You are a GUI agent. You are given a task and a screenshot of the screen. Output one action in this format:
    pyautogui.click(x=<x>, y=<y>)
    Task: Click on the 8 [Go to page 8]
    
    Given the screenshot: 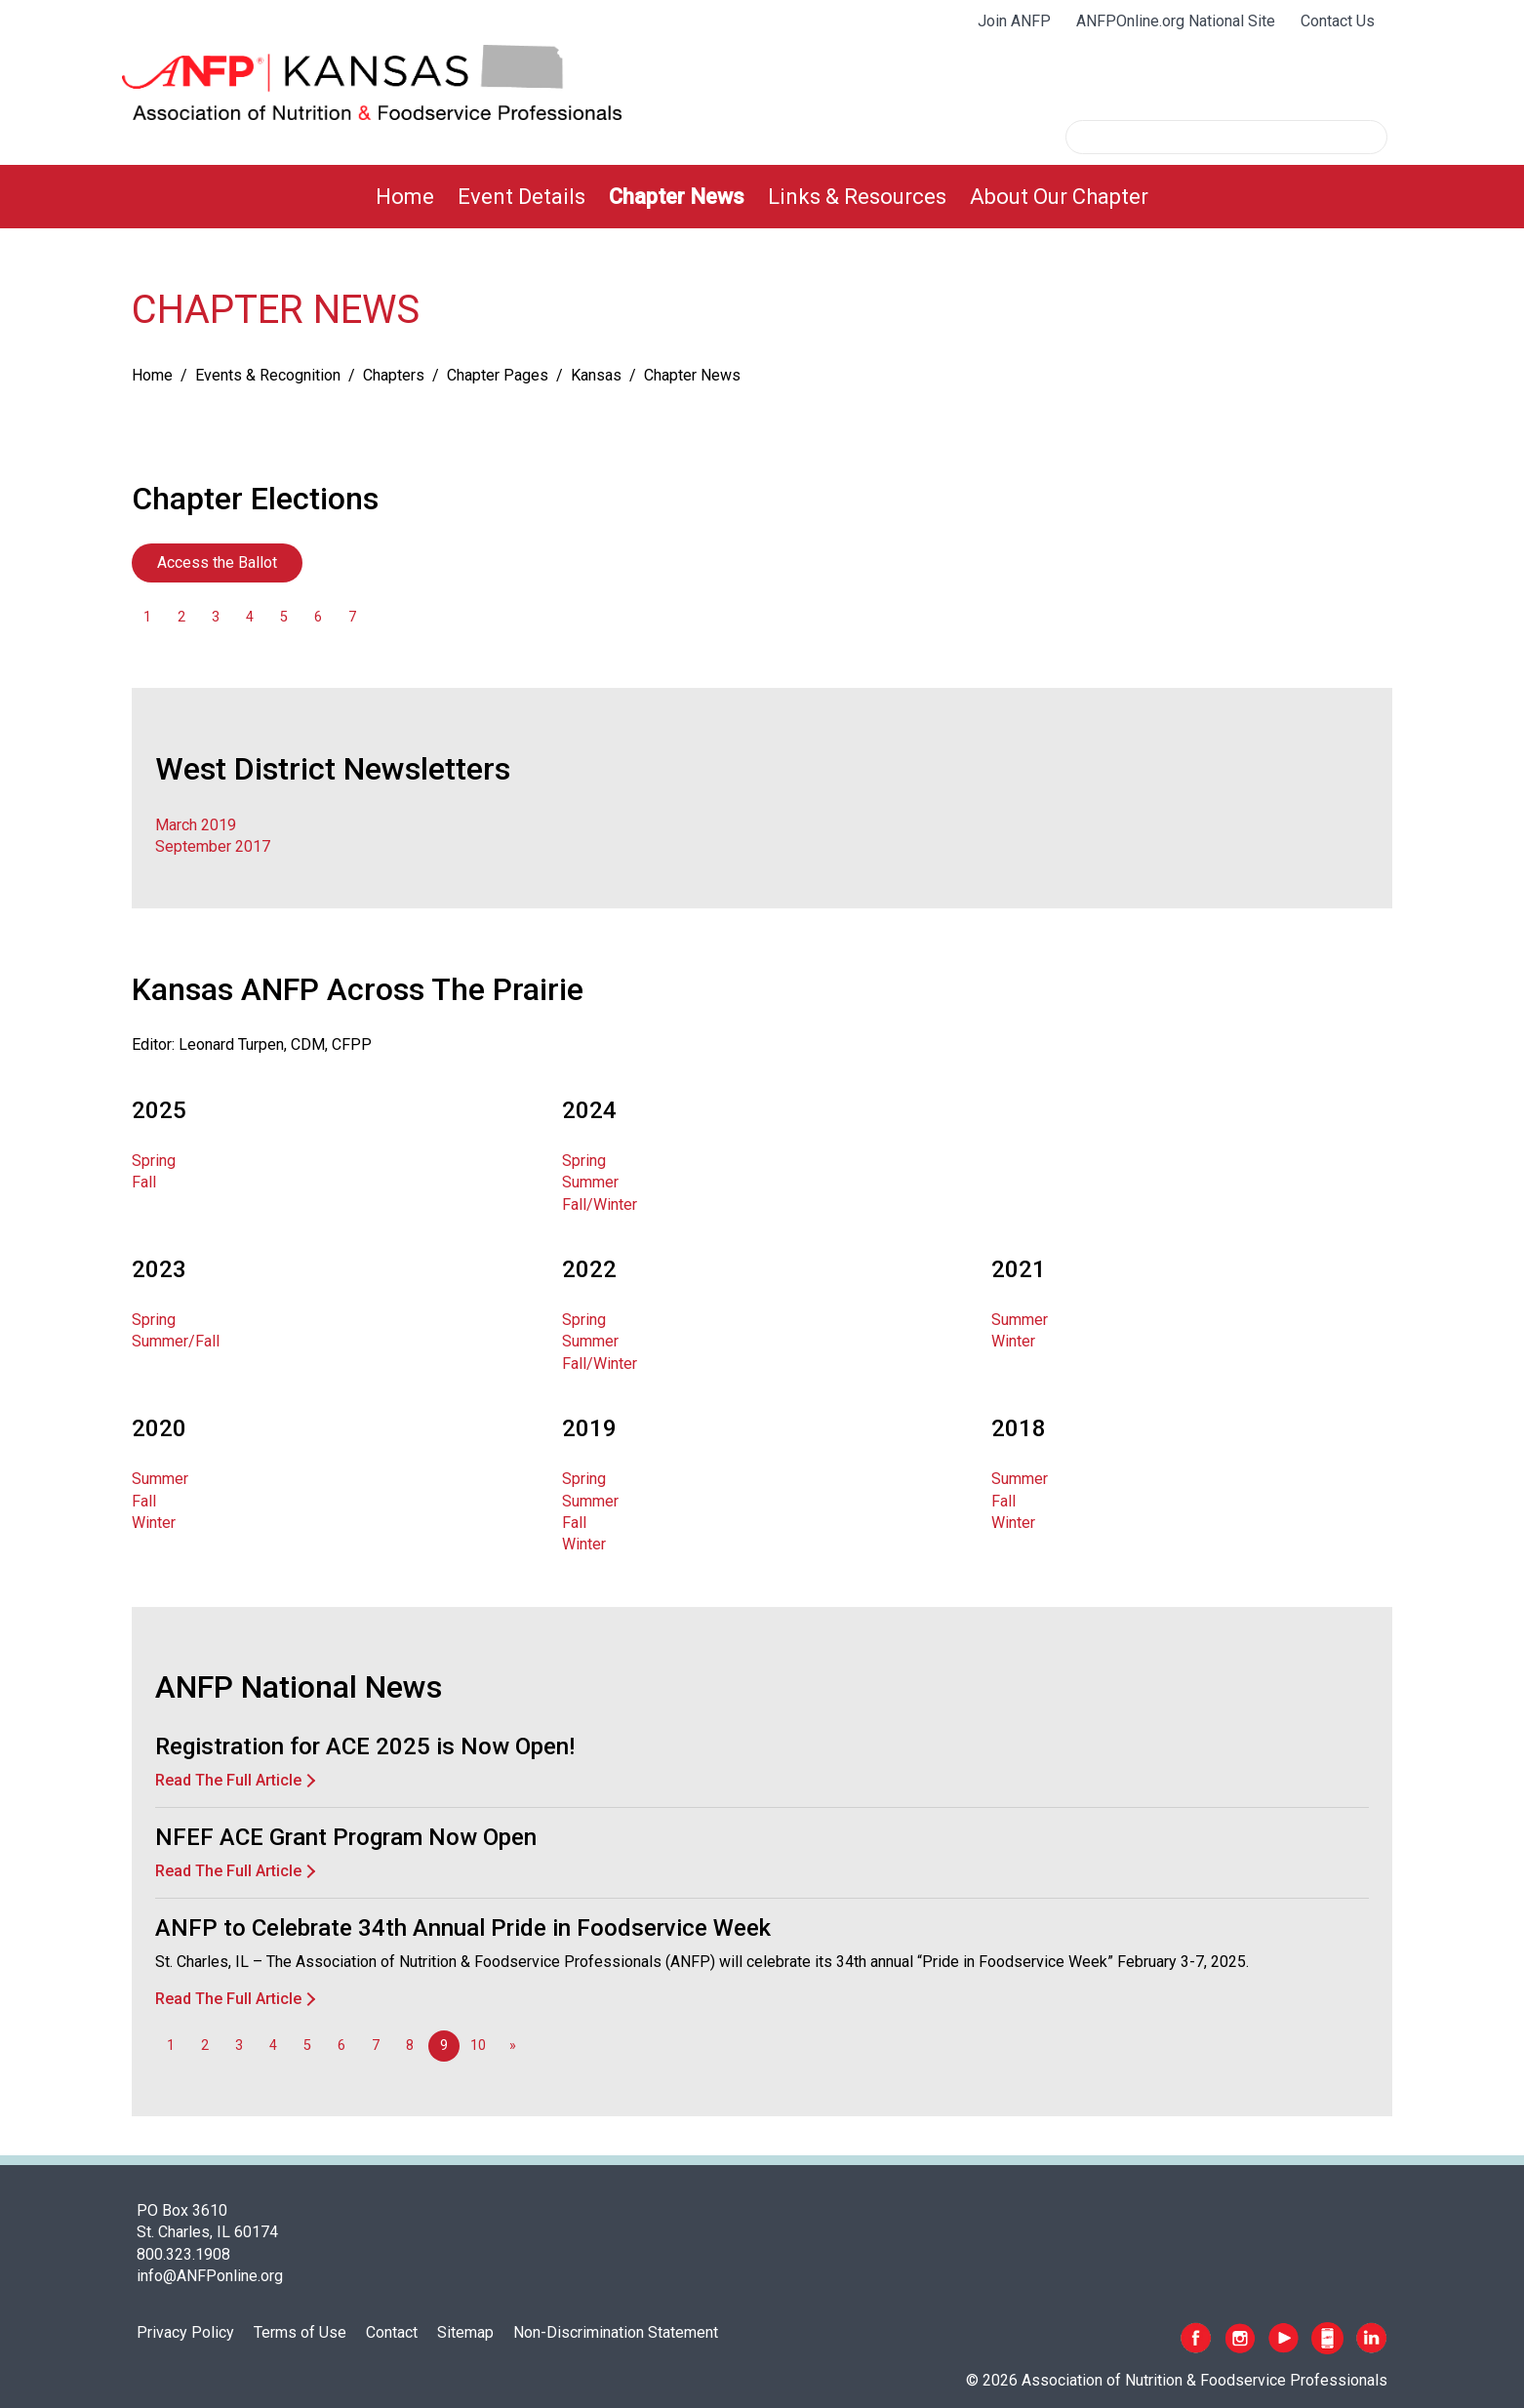 What is the action you would take?
    pyautogui.click(x=410, y=2045)
    